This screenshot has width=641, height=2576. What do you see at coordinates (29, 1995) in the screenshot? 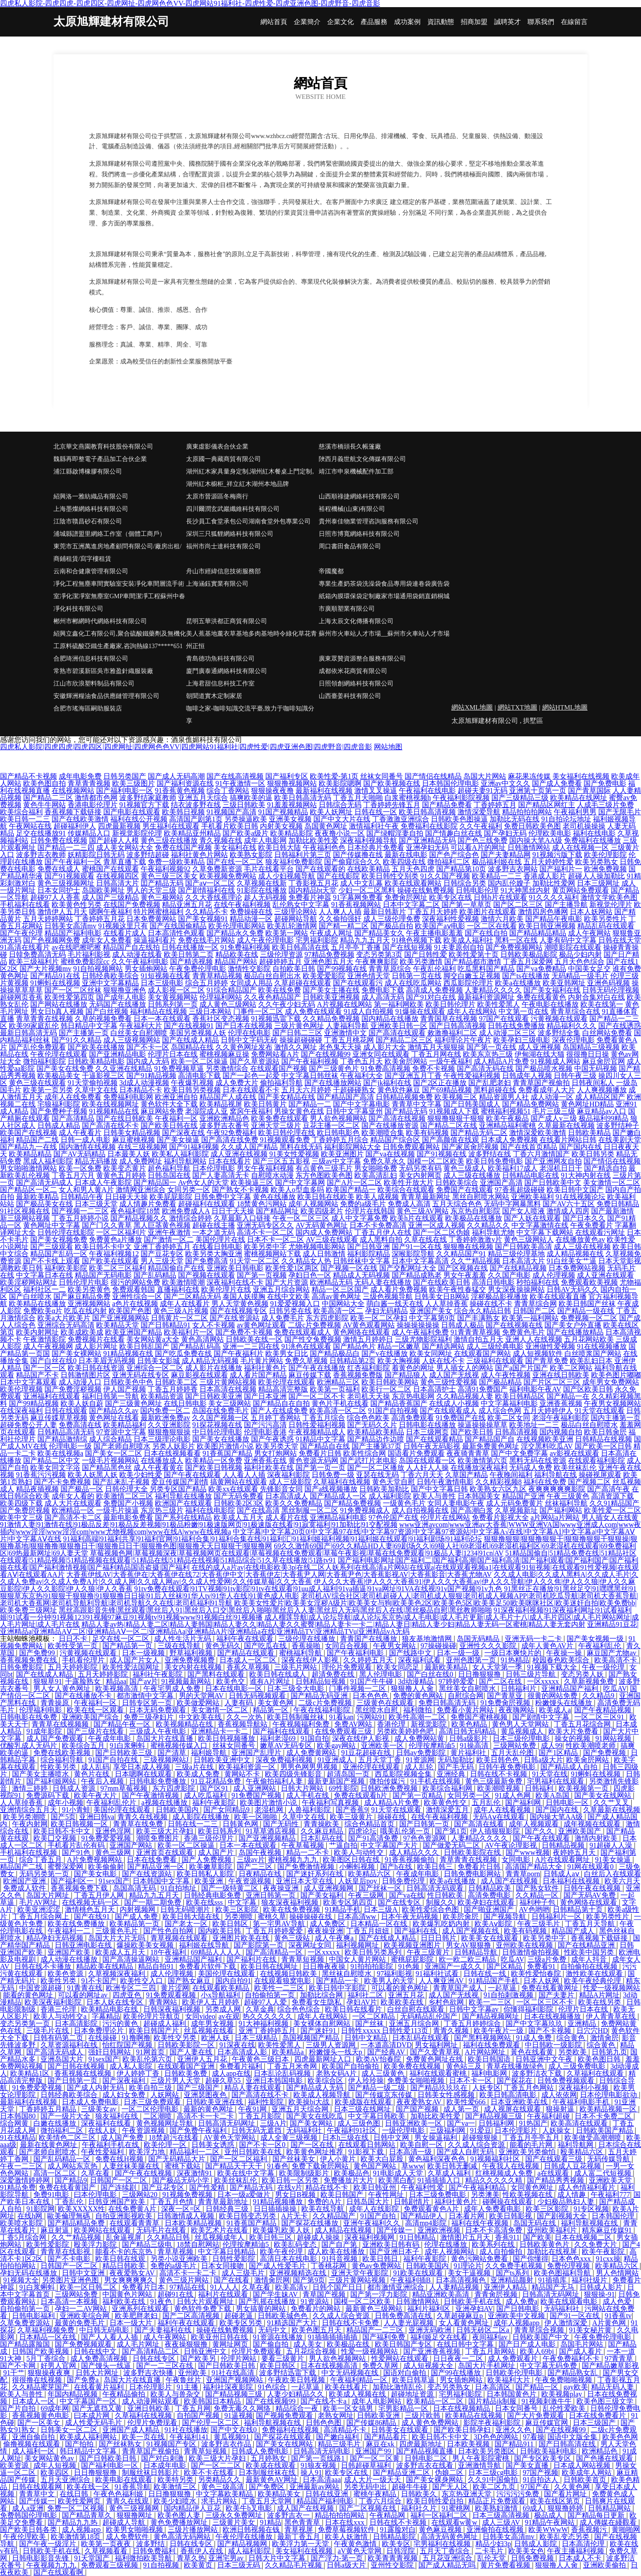
I see `能看的黄色网址` at bounding box center [29, 1995].